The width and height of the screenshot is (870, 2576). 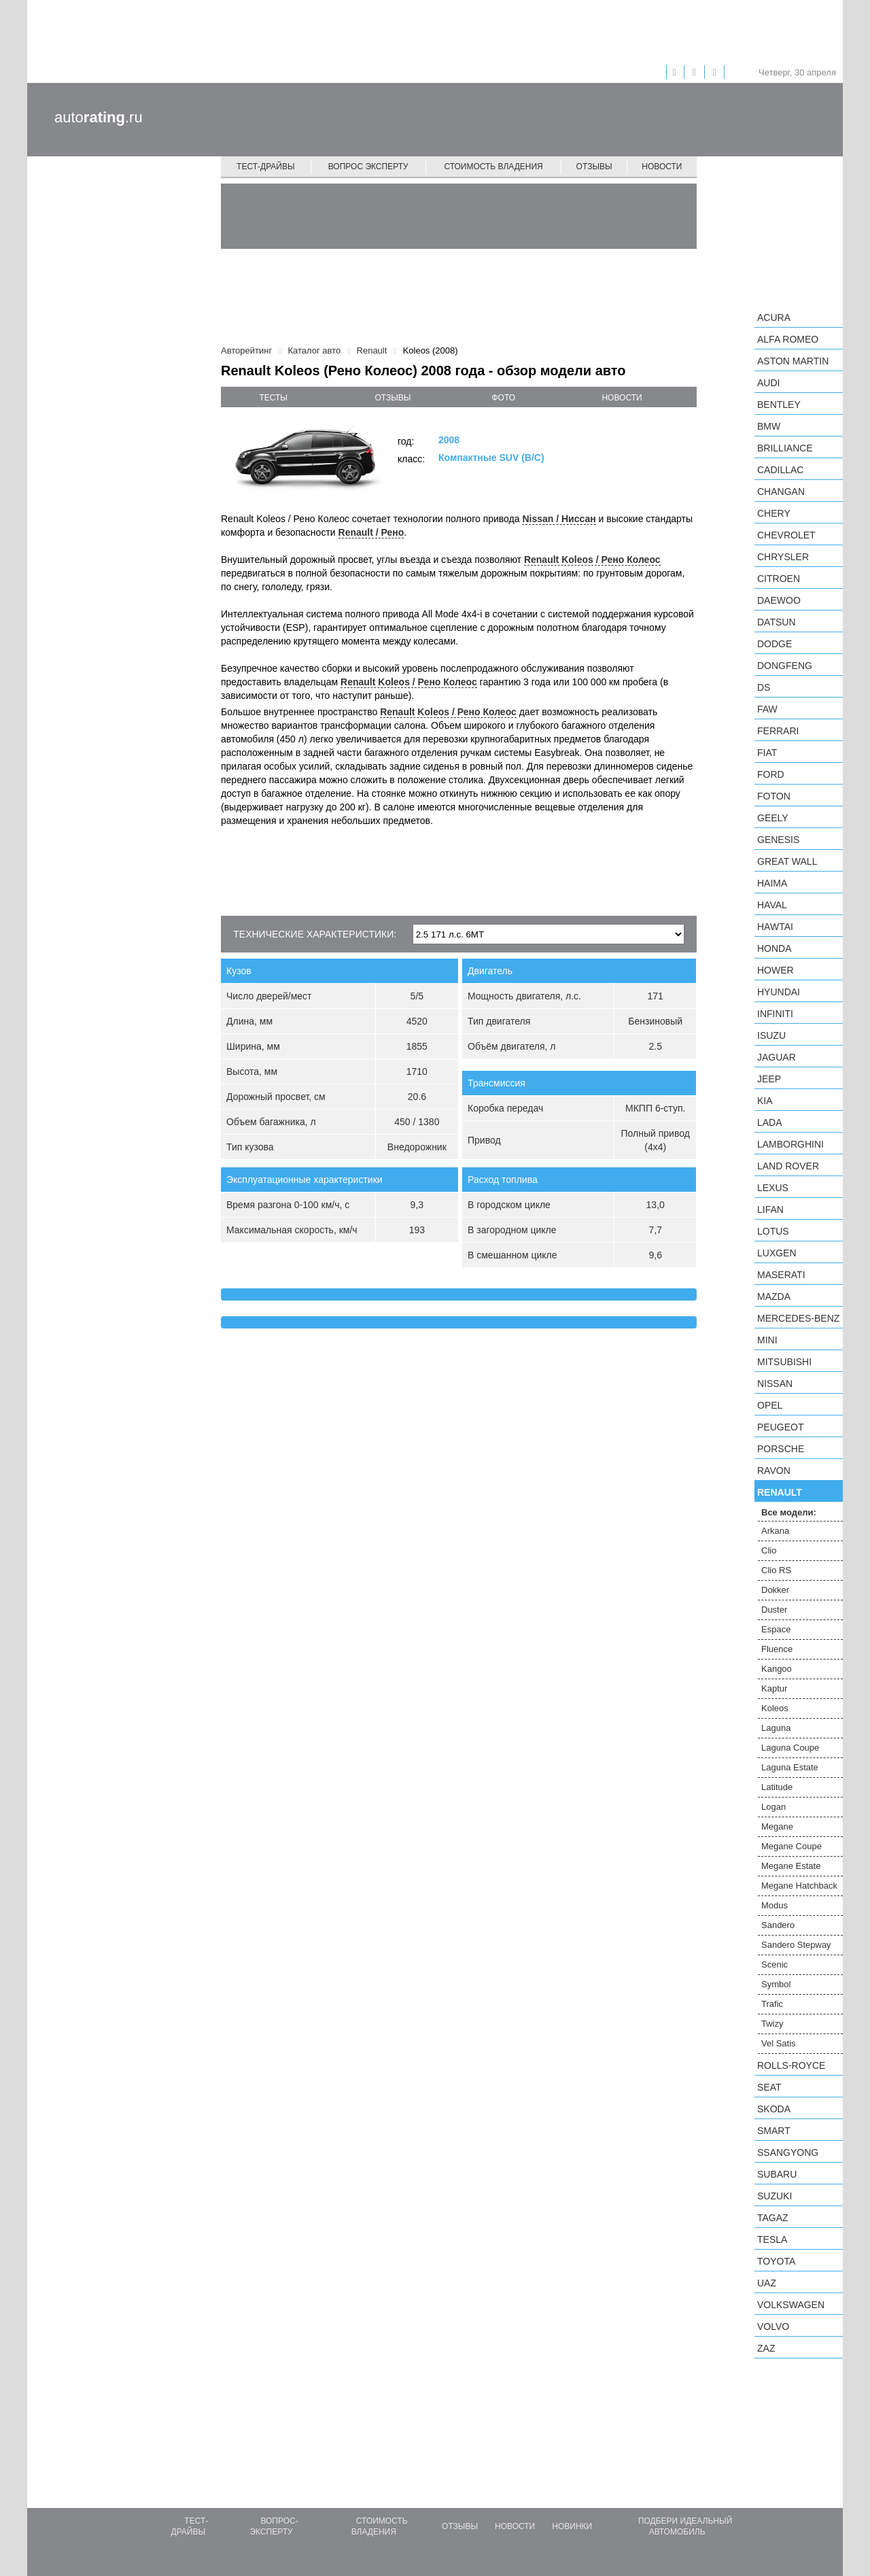 I want to click on TagAZ, so click(x=772, y=2217).